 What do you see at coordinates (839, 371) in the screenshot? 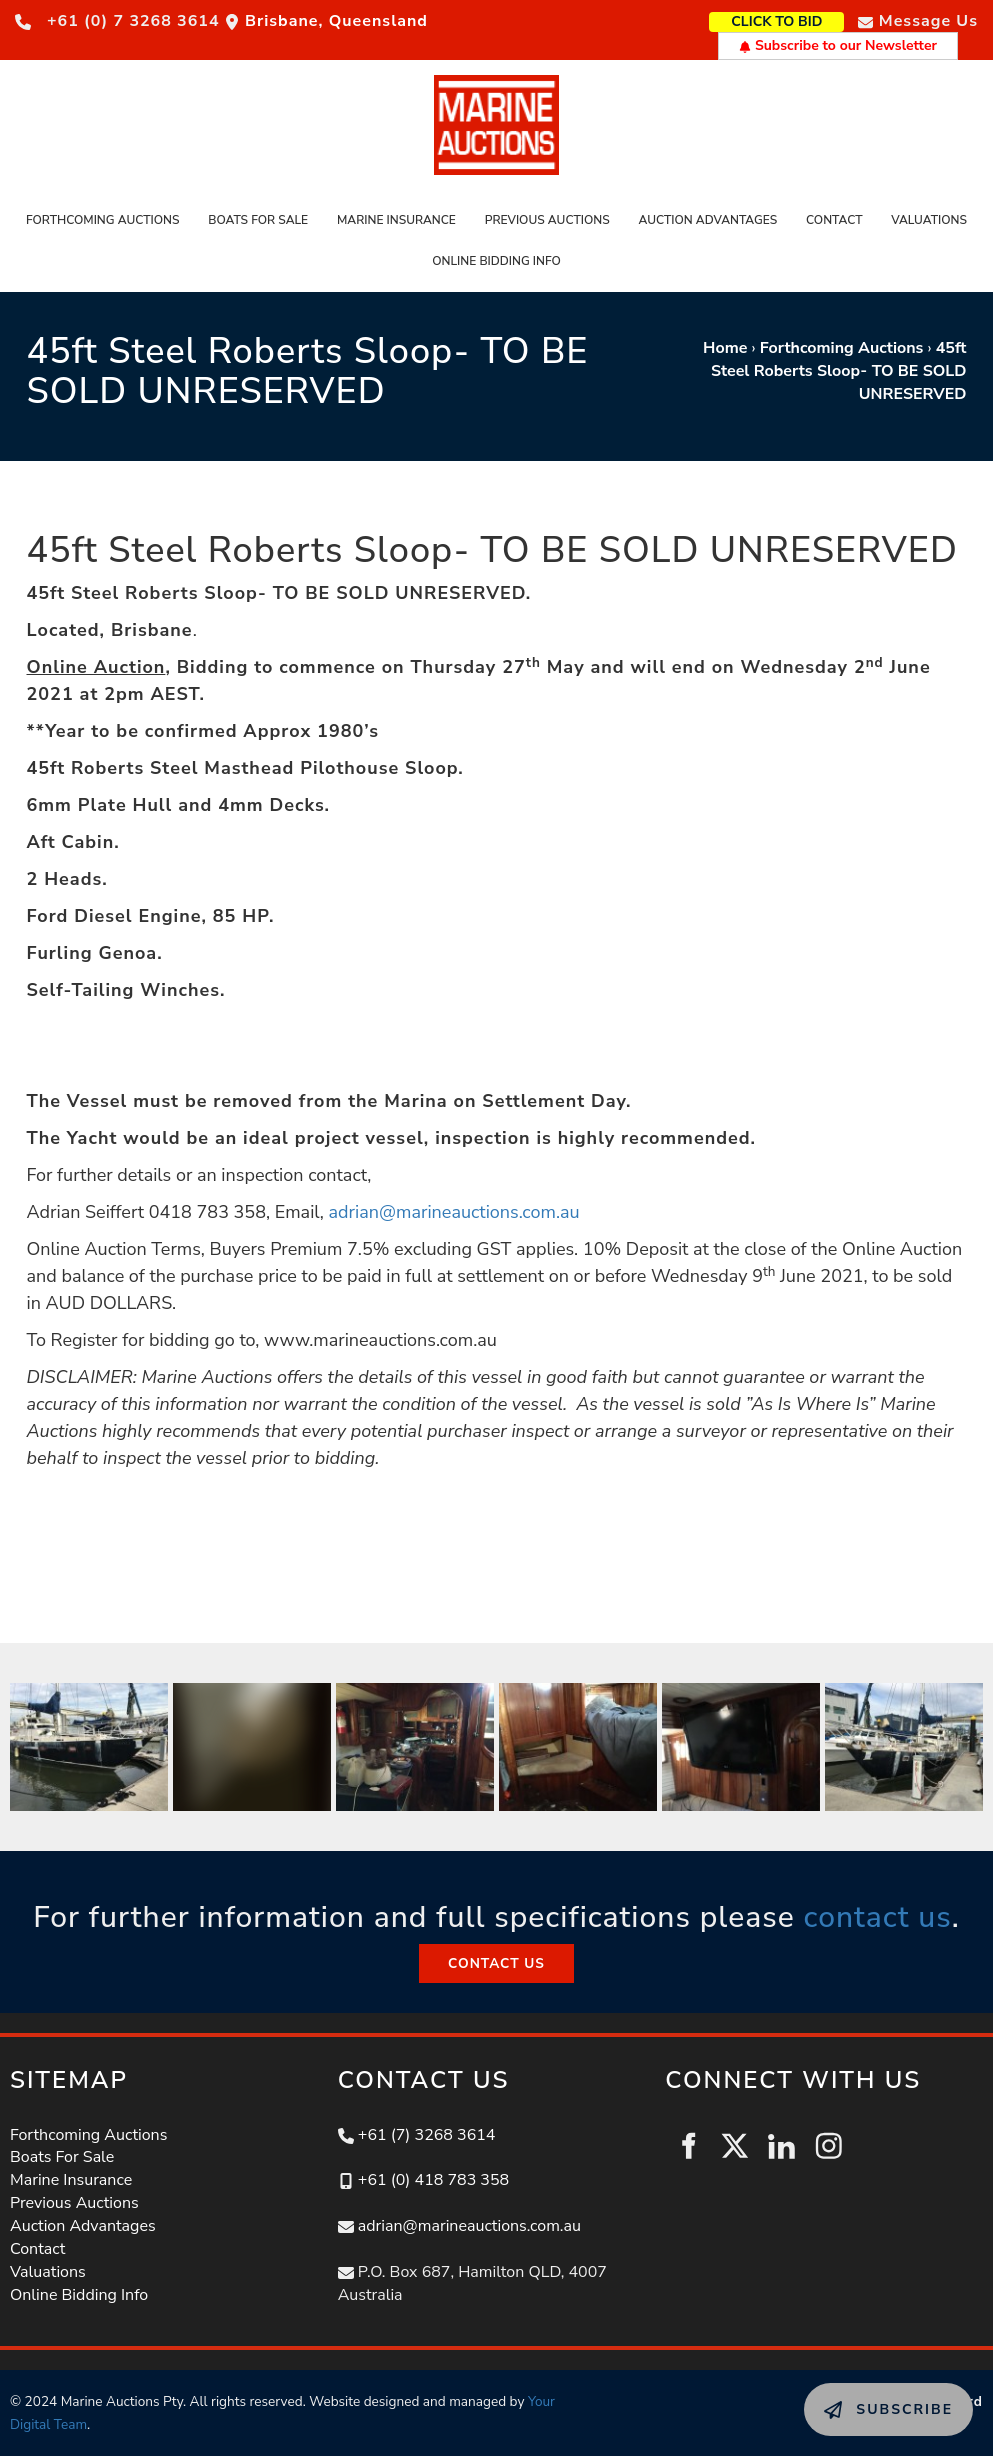
I see `45ft Steel Roberts Sloop- TO BE SOLD UNRESERVED` at bounding box center [839, 371].